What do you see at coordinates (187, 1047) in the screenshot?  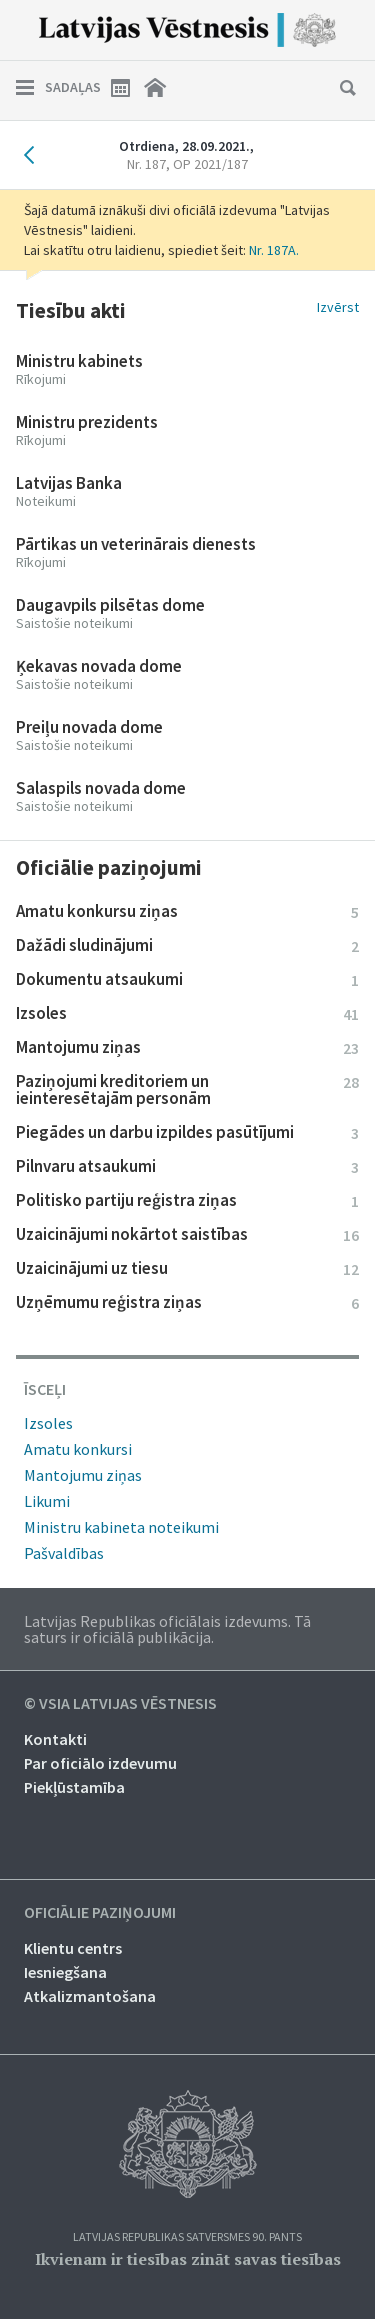 I see `Mantojumu ziņas` at bounding box center [187, 1047].